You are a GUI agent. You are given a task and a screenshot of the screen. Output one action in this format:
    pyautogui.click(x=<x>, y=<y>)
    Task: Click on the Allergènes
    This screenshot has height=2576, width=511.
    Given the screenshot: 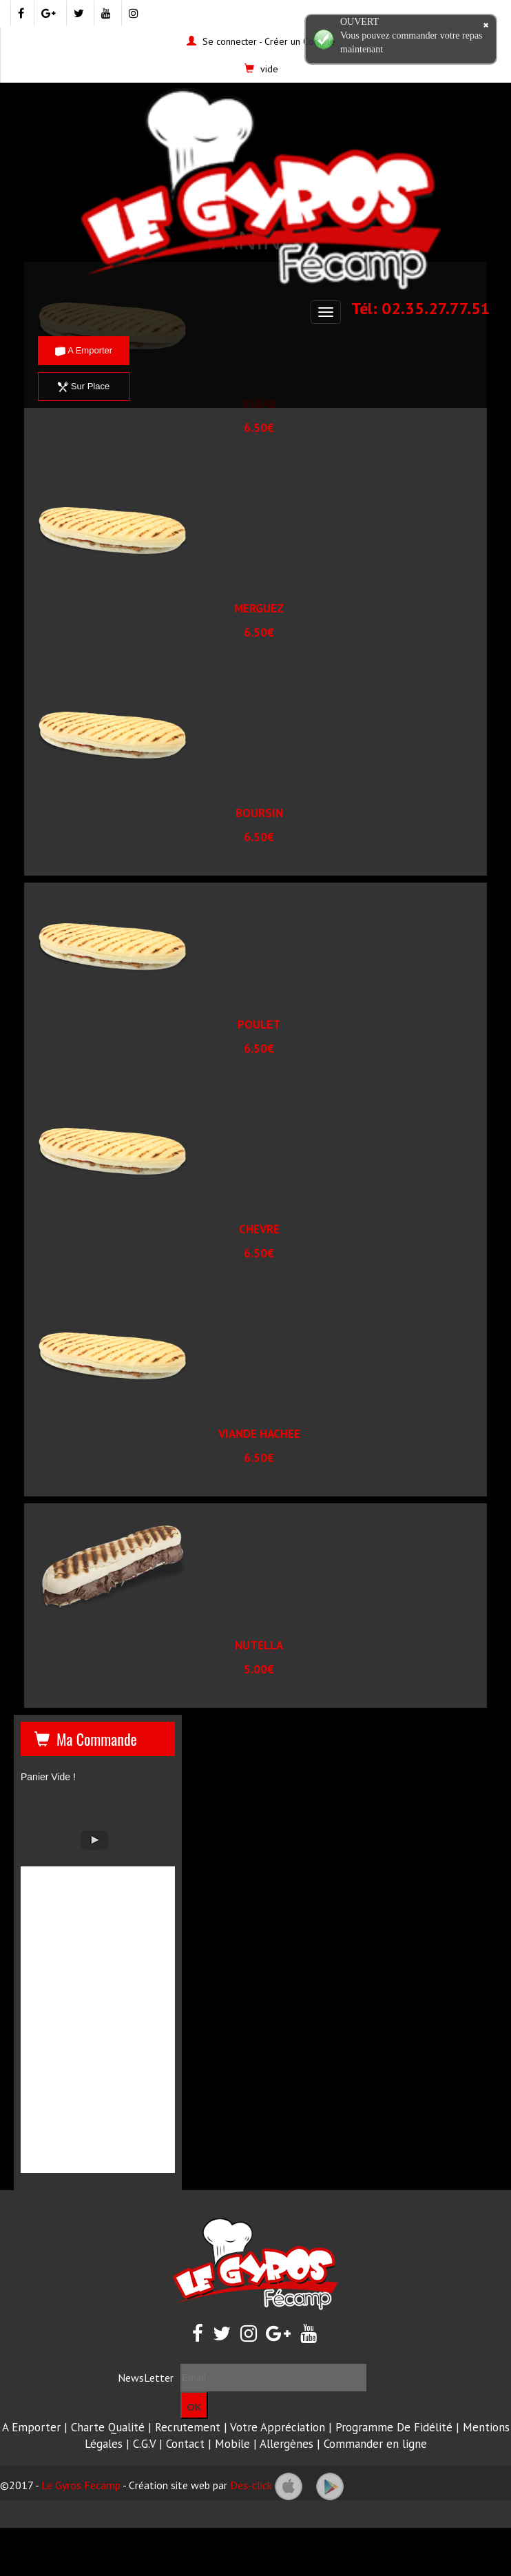 What is the action you would take?
    pyautogui.click(x=286, y=2443)
    